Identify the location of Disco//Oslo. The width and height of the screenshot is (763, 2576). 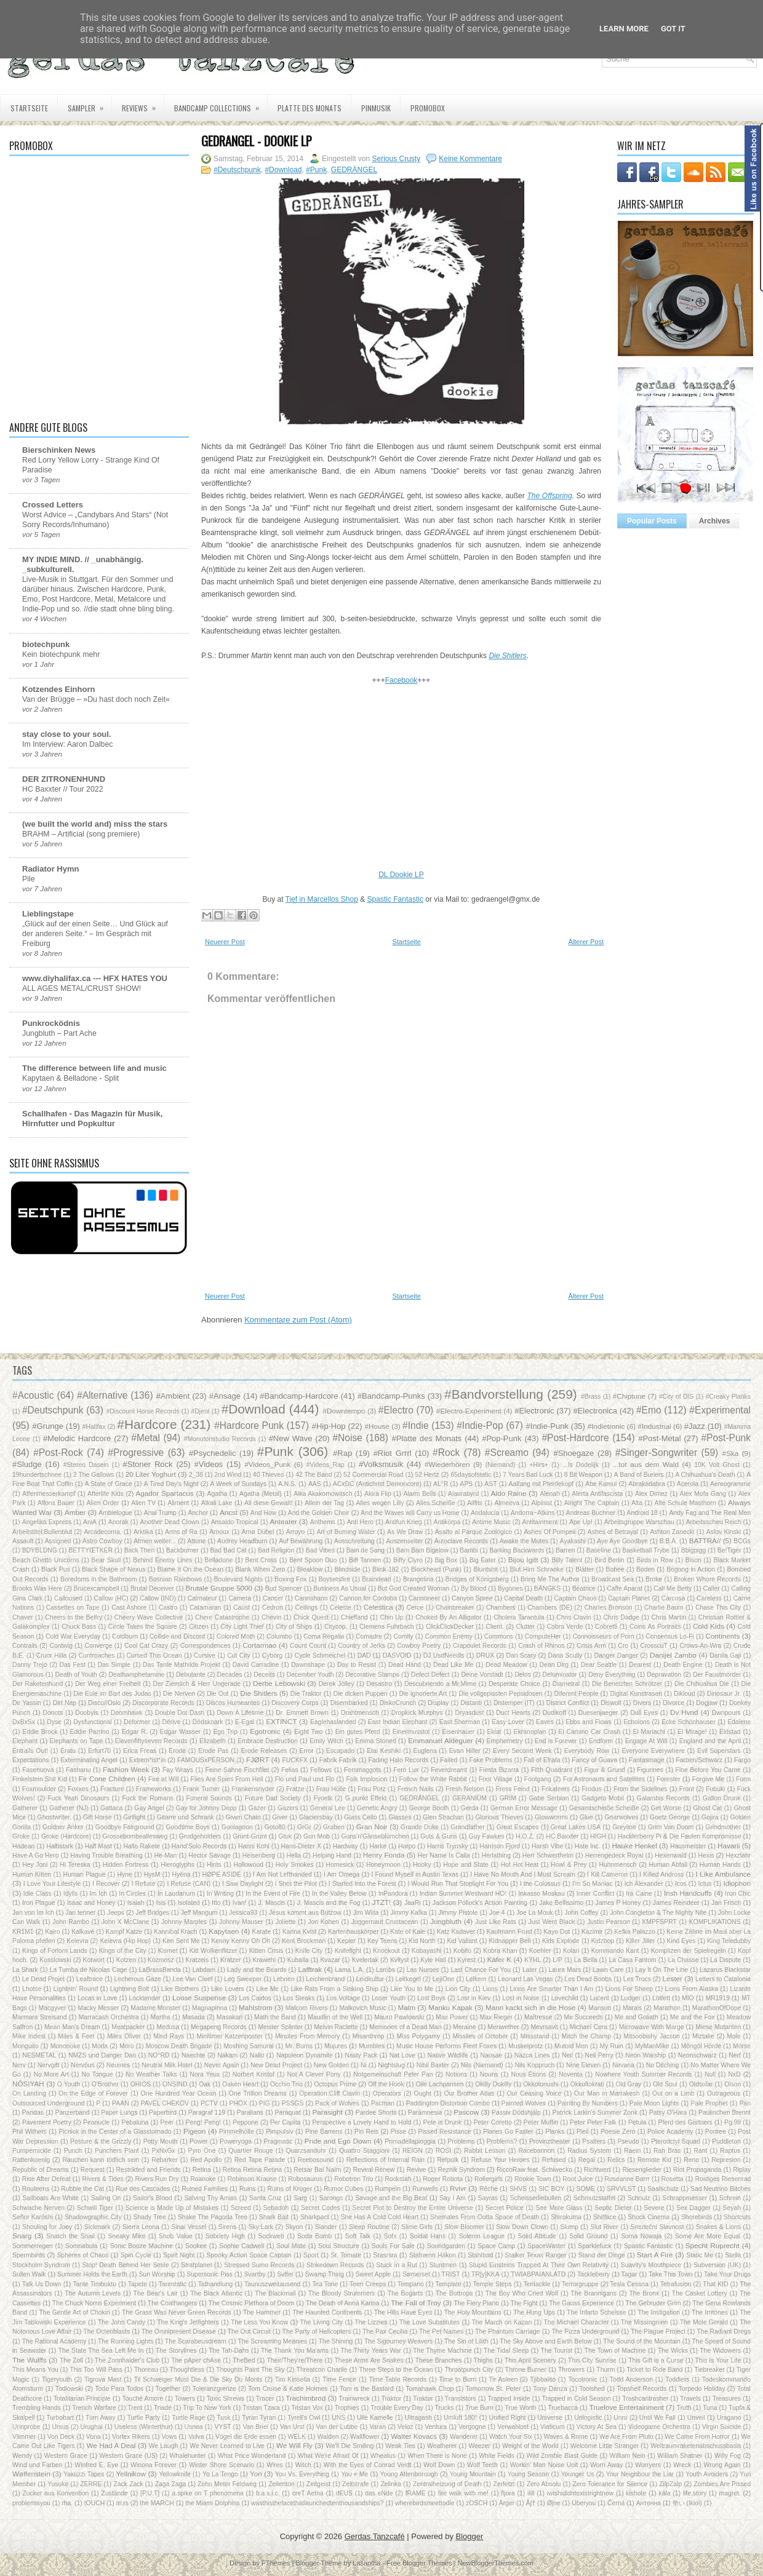
(104, 1702).